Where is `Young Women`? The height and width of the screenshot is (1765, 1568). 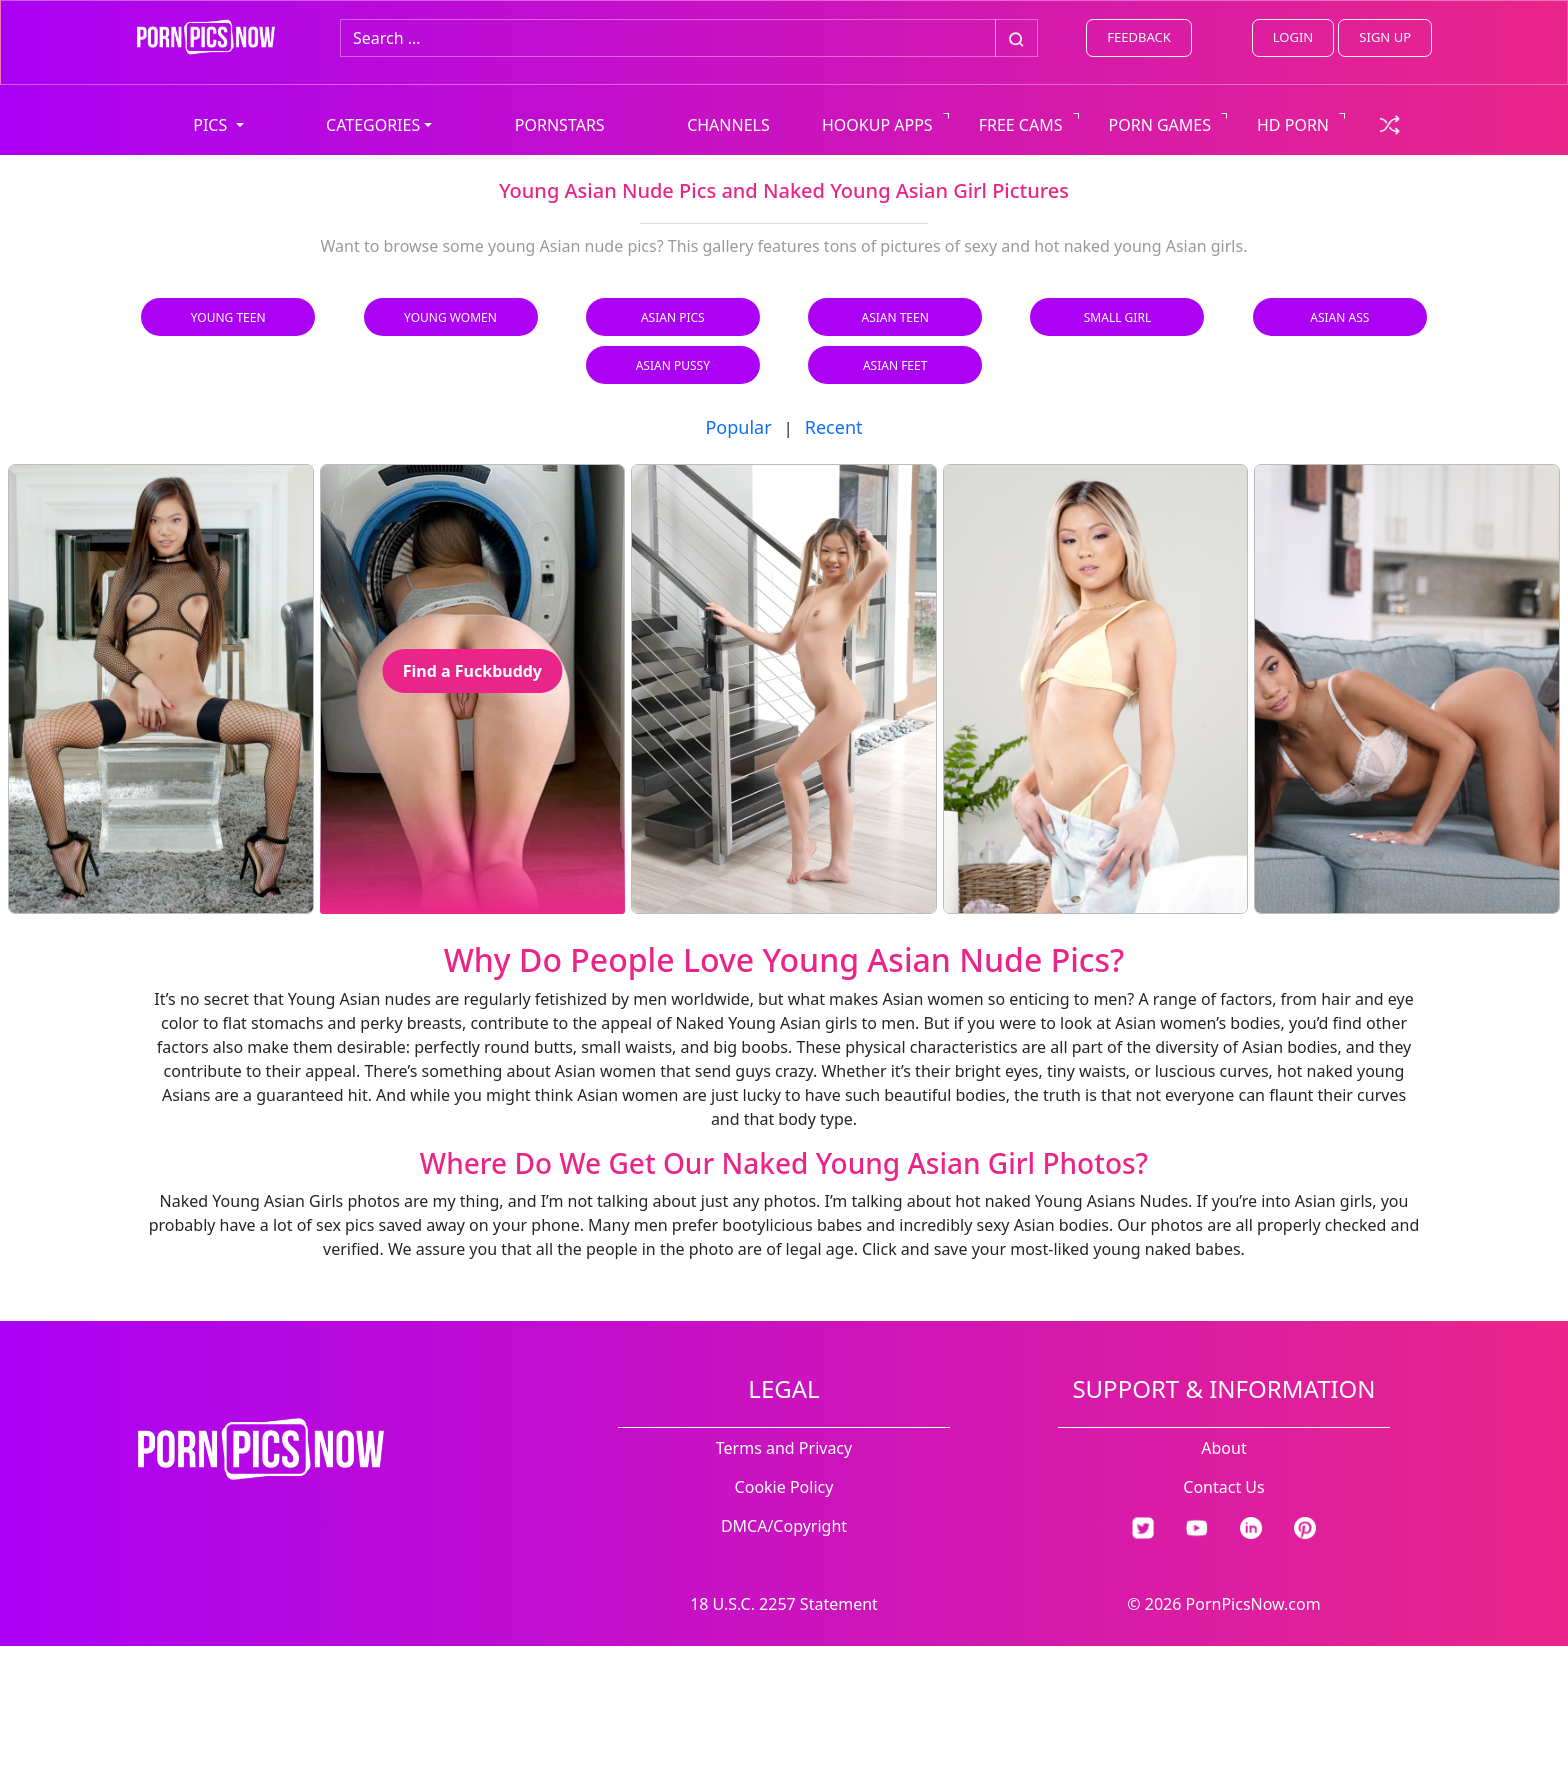
Young Women is located at coordinates (450, 317).